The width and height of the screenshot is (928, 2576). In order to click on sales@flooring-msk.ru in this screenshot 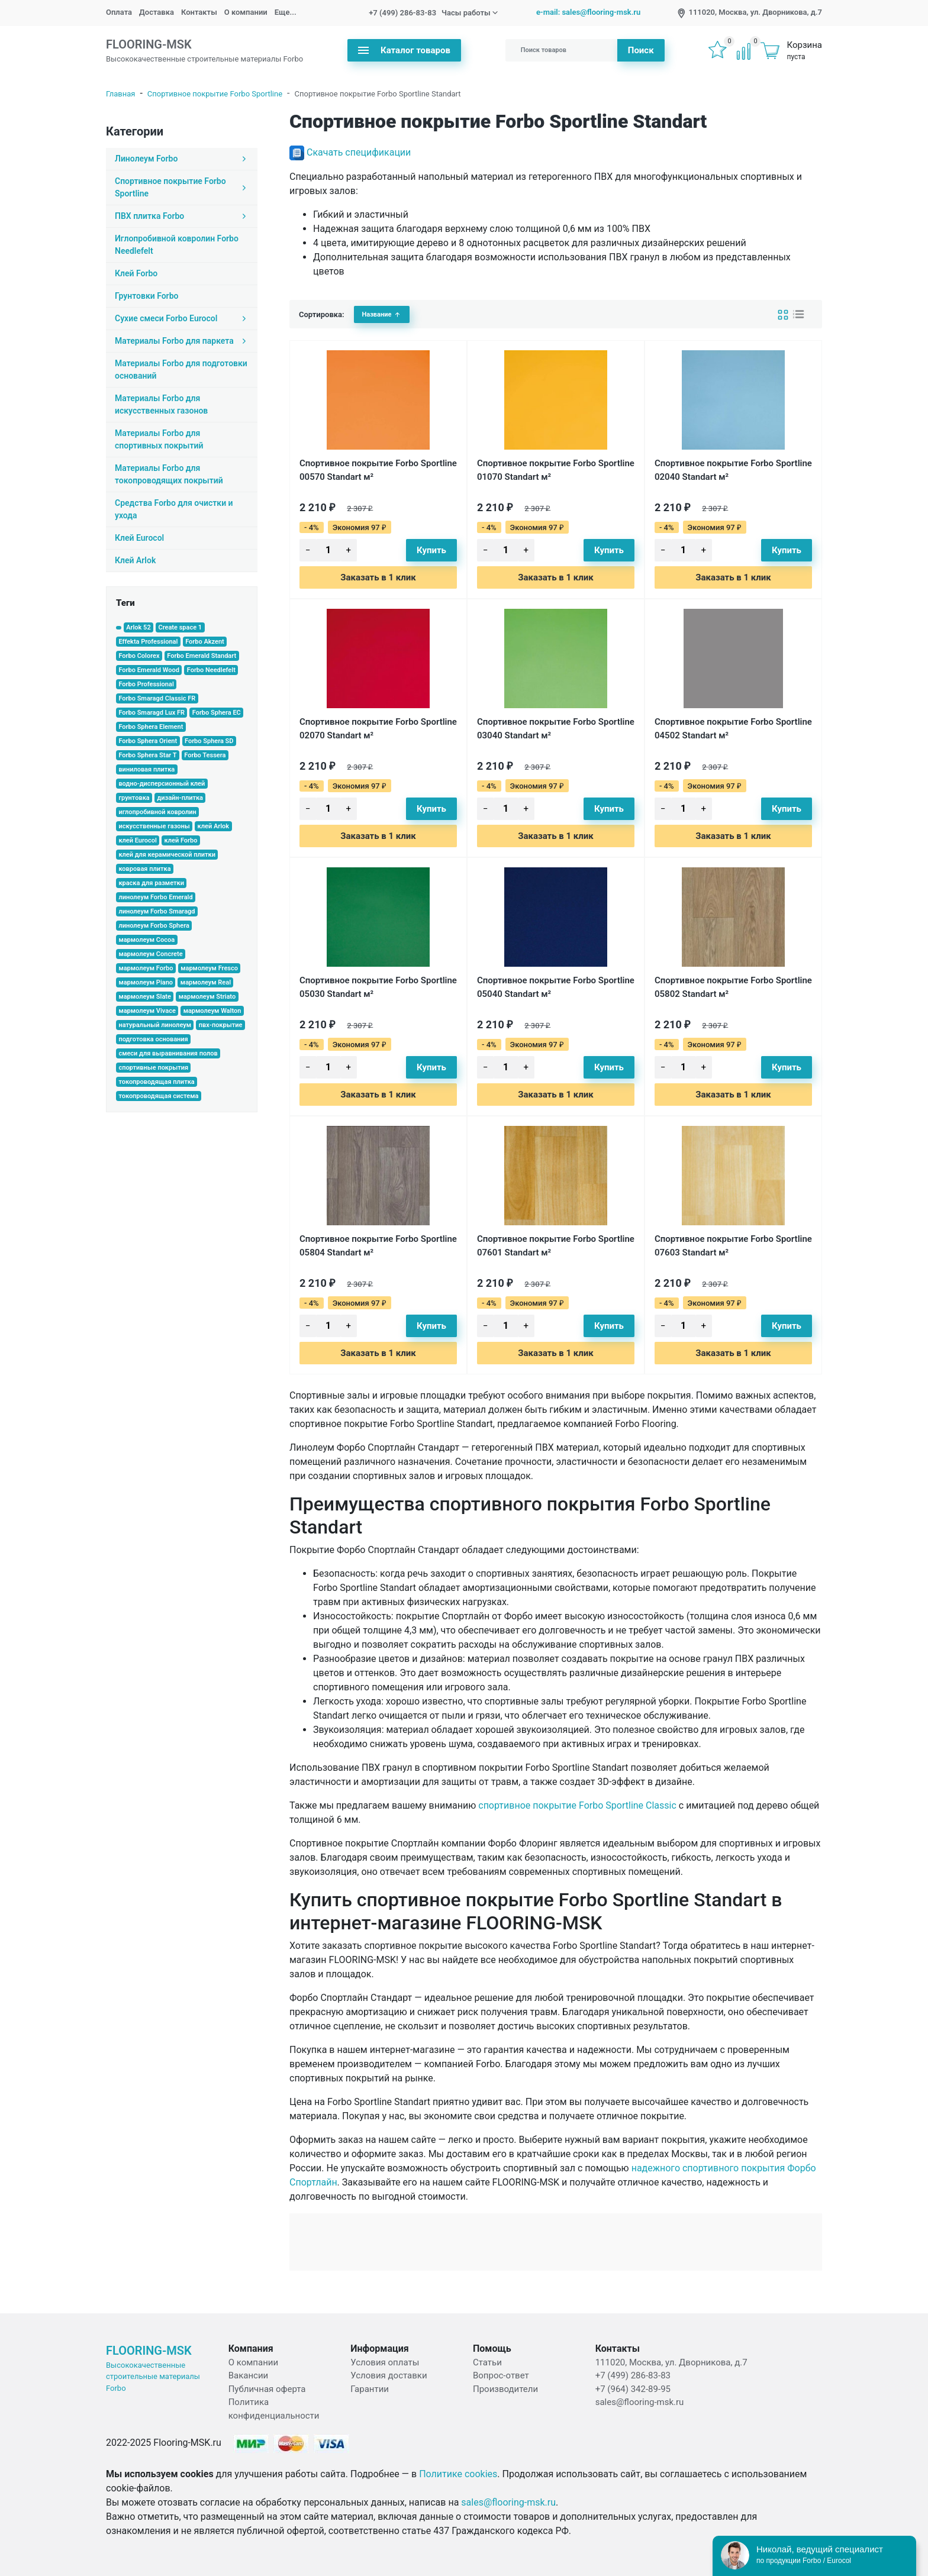, I will do `click(639, 2402)`.